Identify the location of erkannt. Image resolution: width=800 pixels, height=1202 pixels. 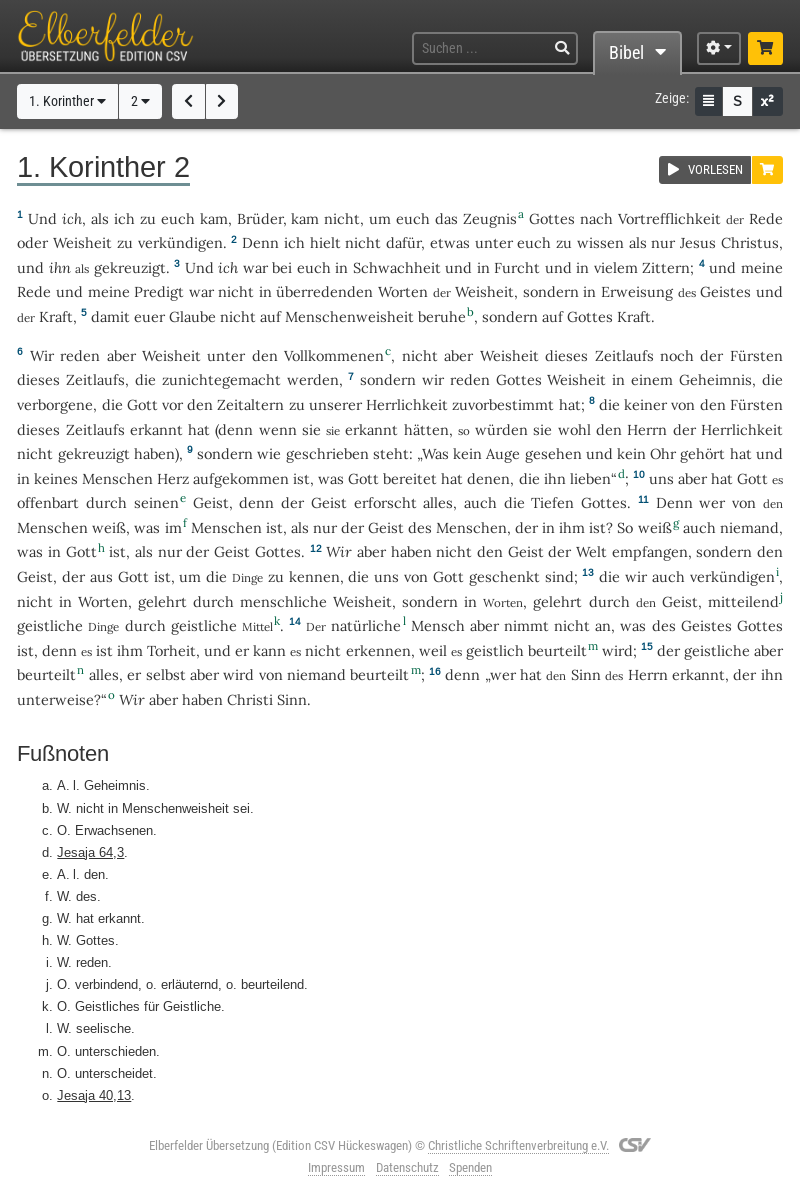
(156, 429).